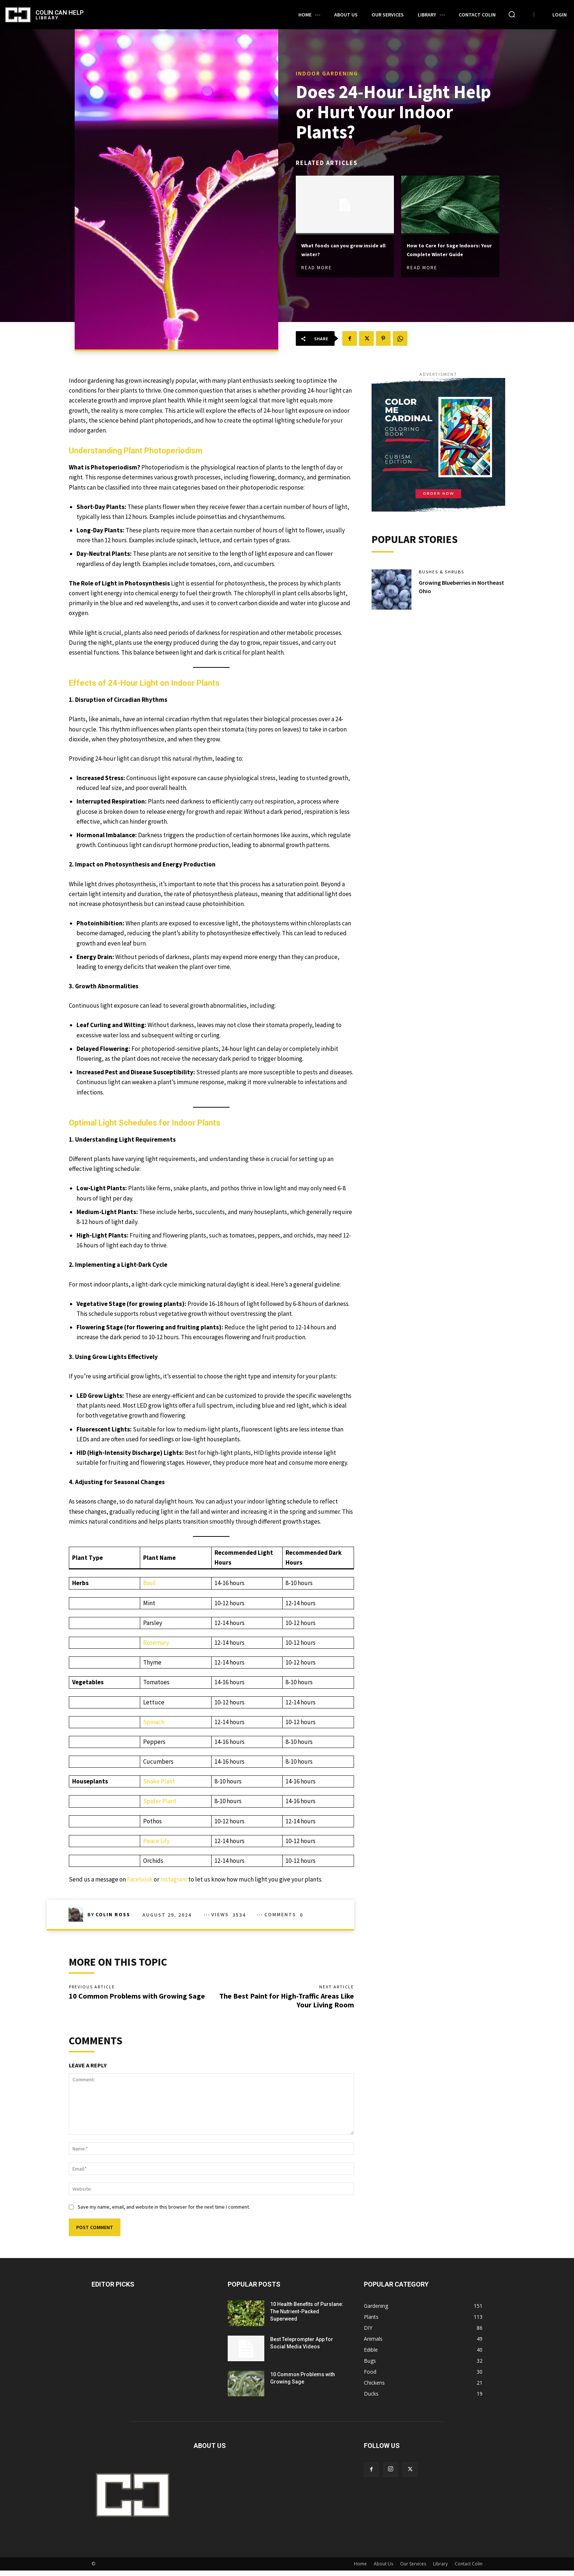 The image size is (574, 2576). Describe the element at coordinates (137, 1998) in the screenshot. I see `10 Common Problems with Growing Sage` at that location.